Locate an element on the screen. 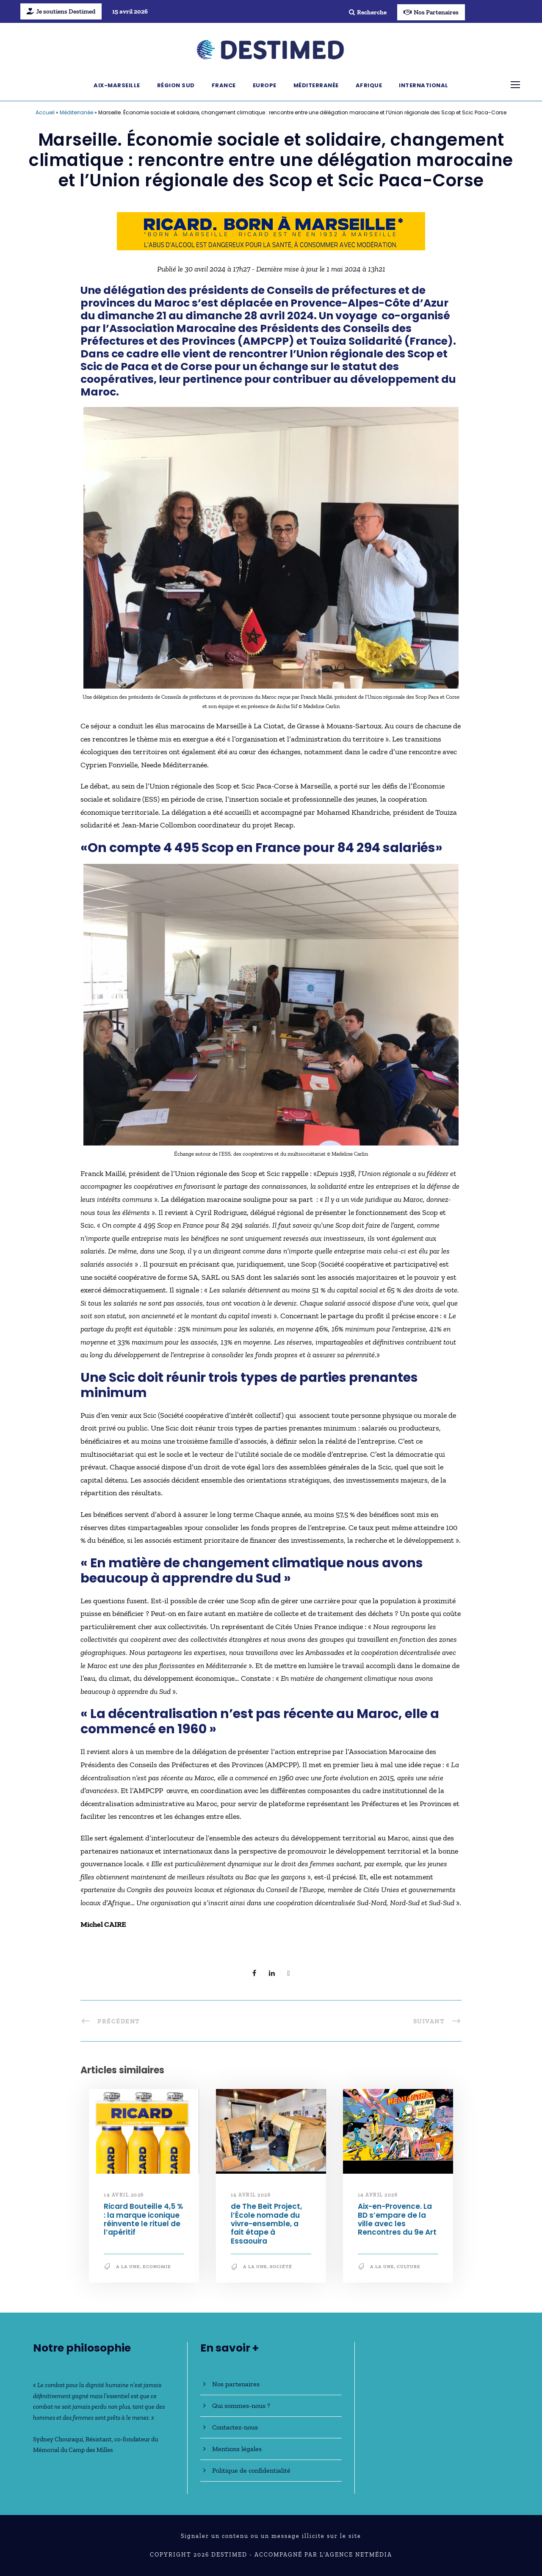  Sydney Chouraqui is located at coordinates (58, 2439).